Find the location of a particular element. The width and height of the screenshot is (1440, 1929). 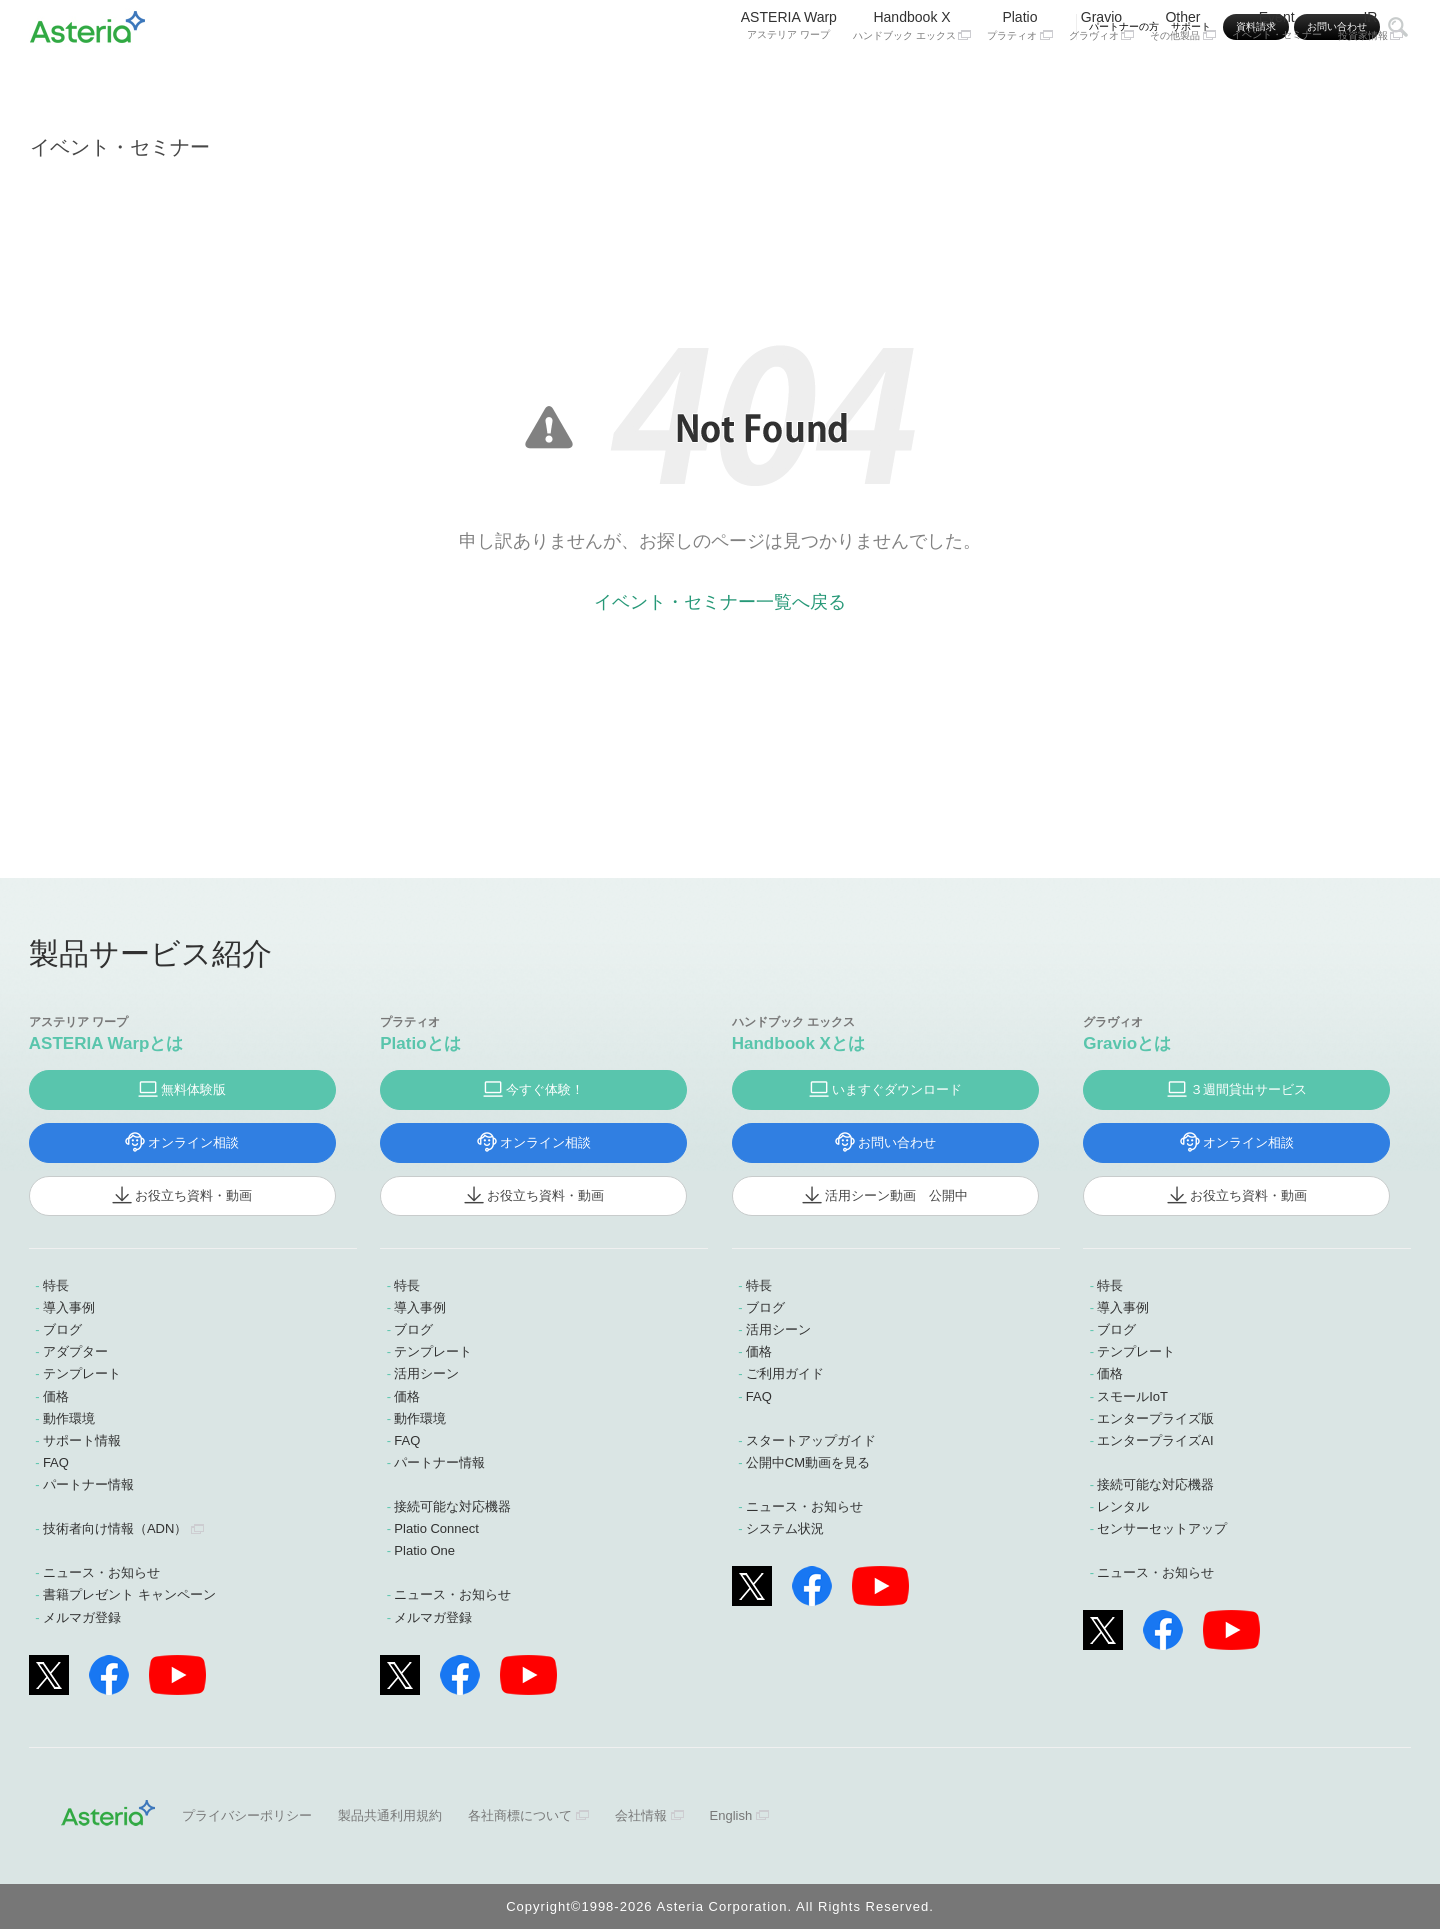

テンプレート is located at coordinates (82, 1373).